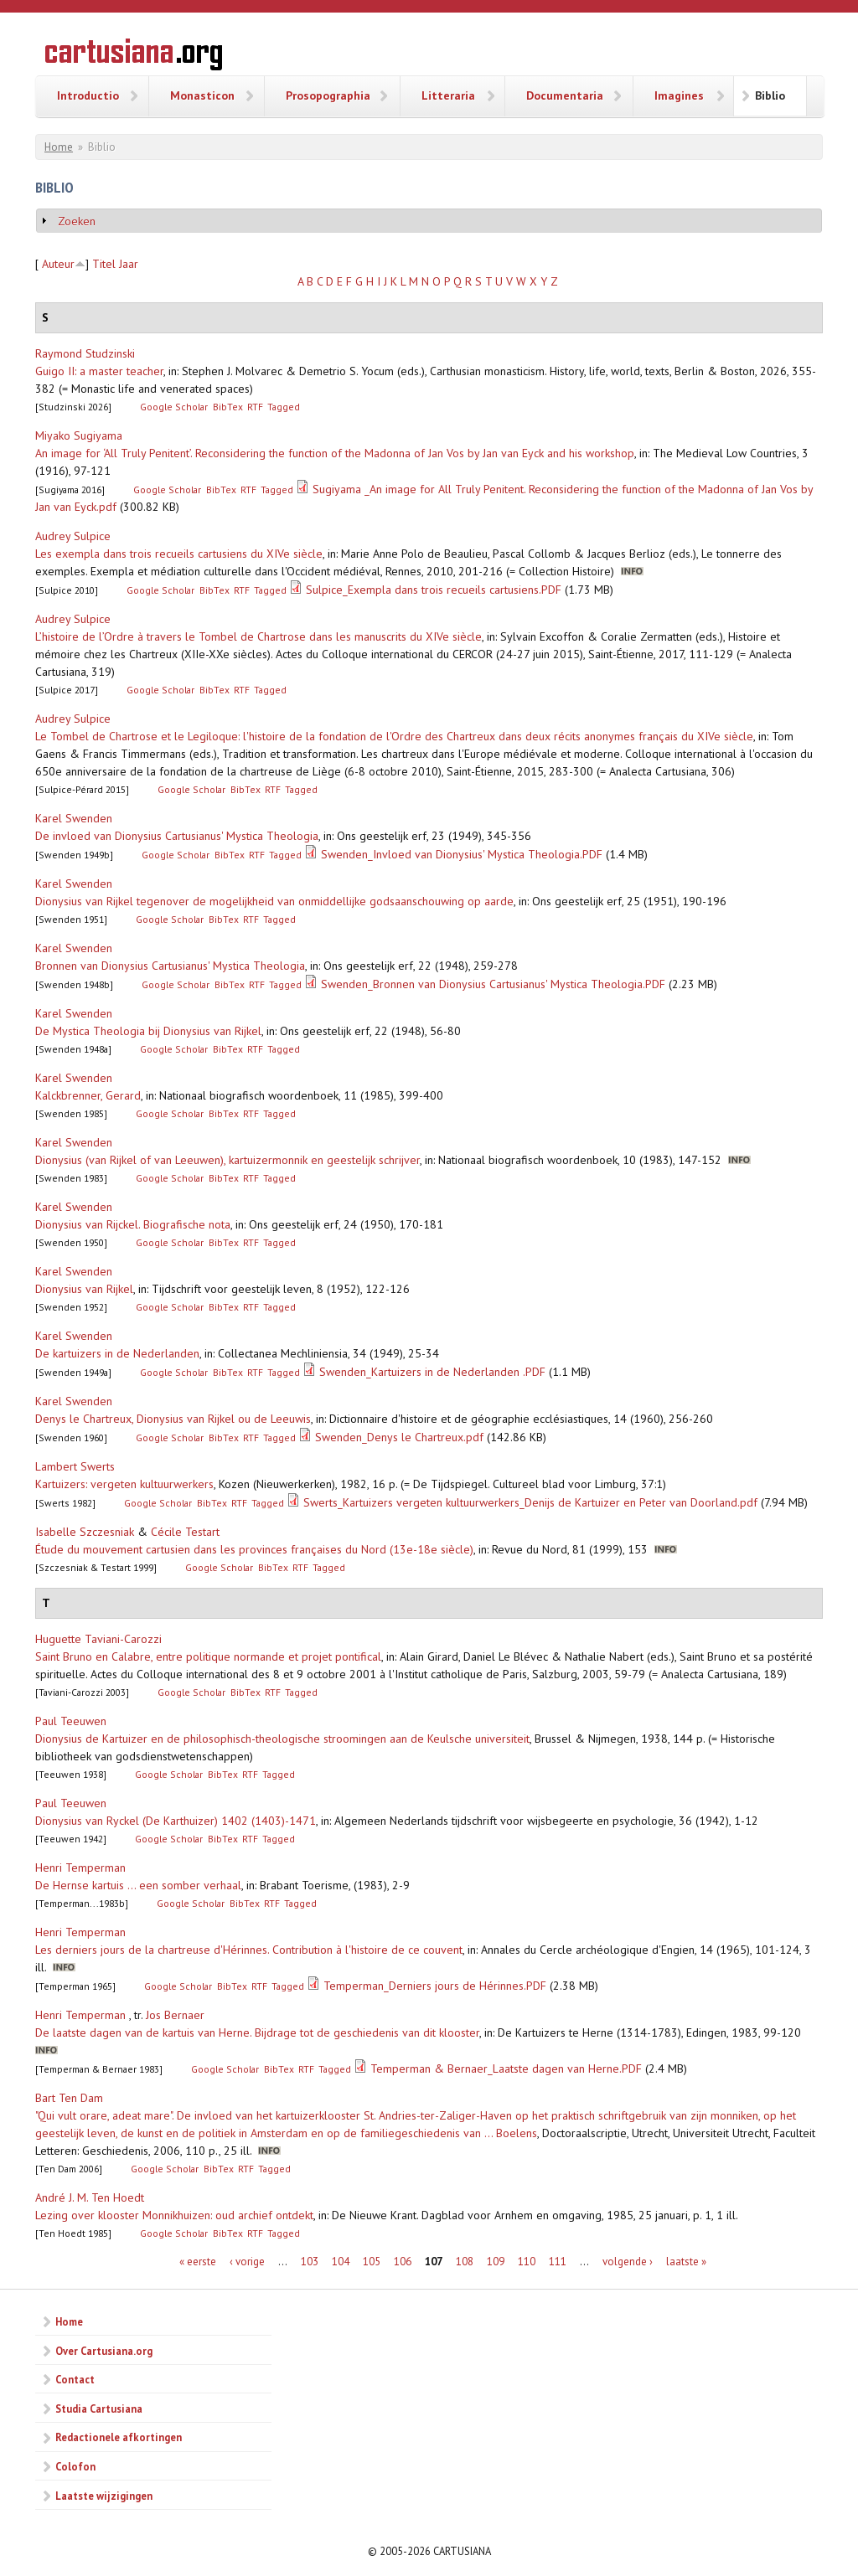  I want to click on Étude du mouvement cartusien dans les provinces françaises du Nord (13e-18e siècle), so click(254, 1549).